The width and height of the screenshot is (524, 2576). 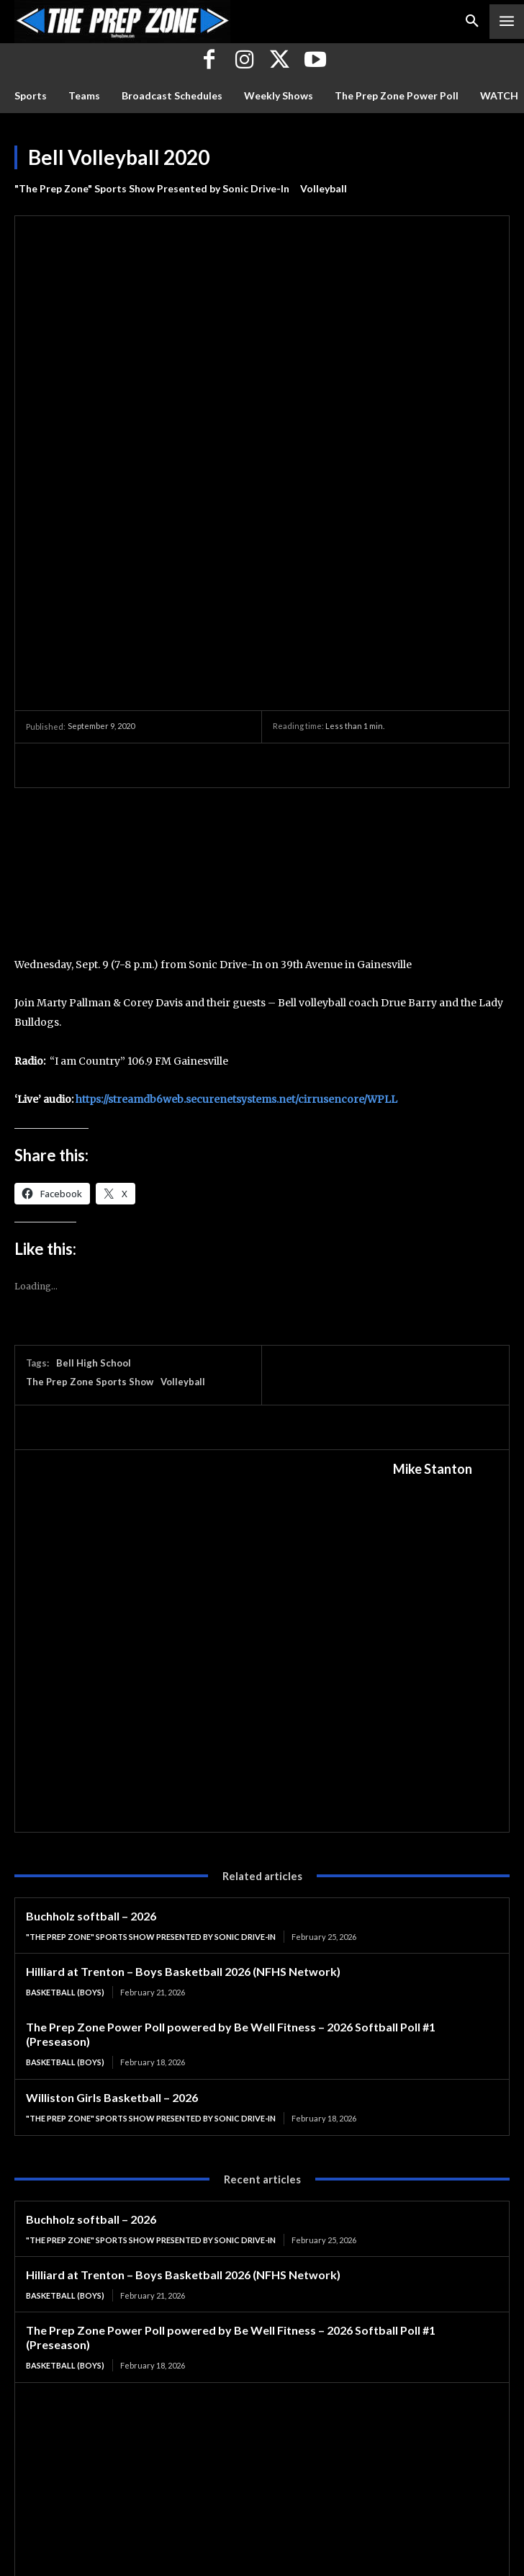 What do you see at coordinates (236, 817) in the screenshot?
I see `https://streamdb6web.securenetsystems.net/cirrusencore/WPLL` at bounding box center [236, 817].